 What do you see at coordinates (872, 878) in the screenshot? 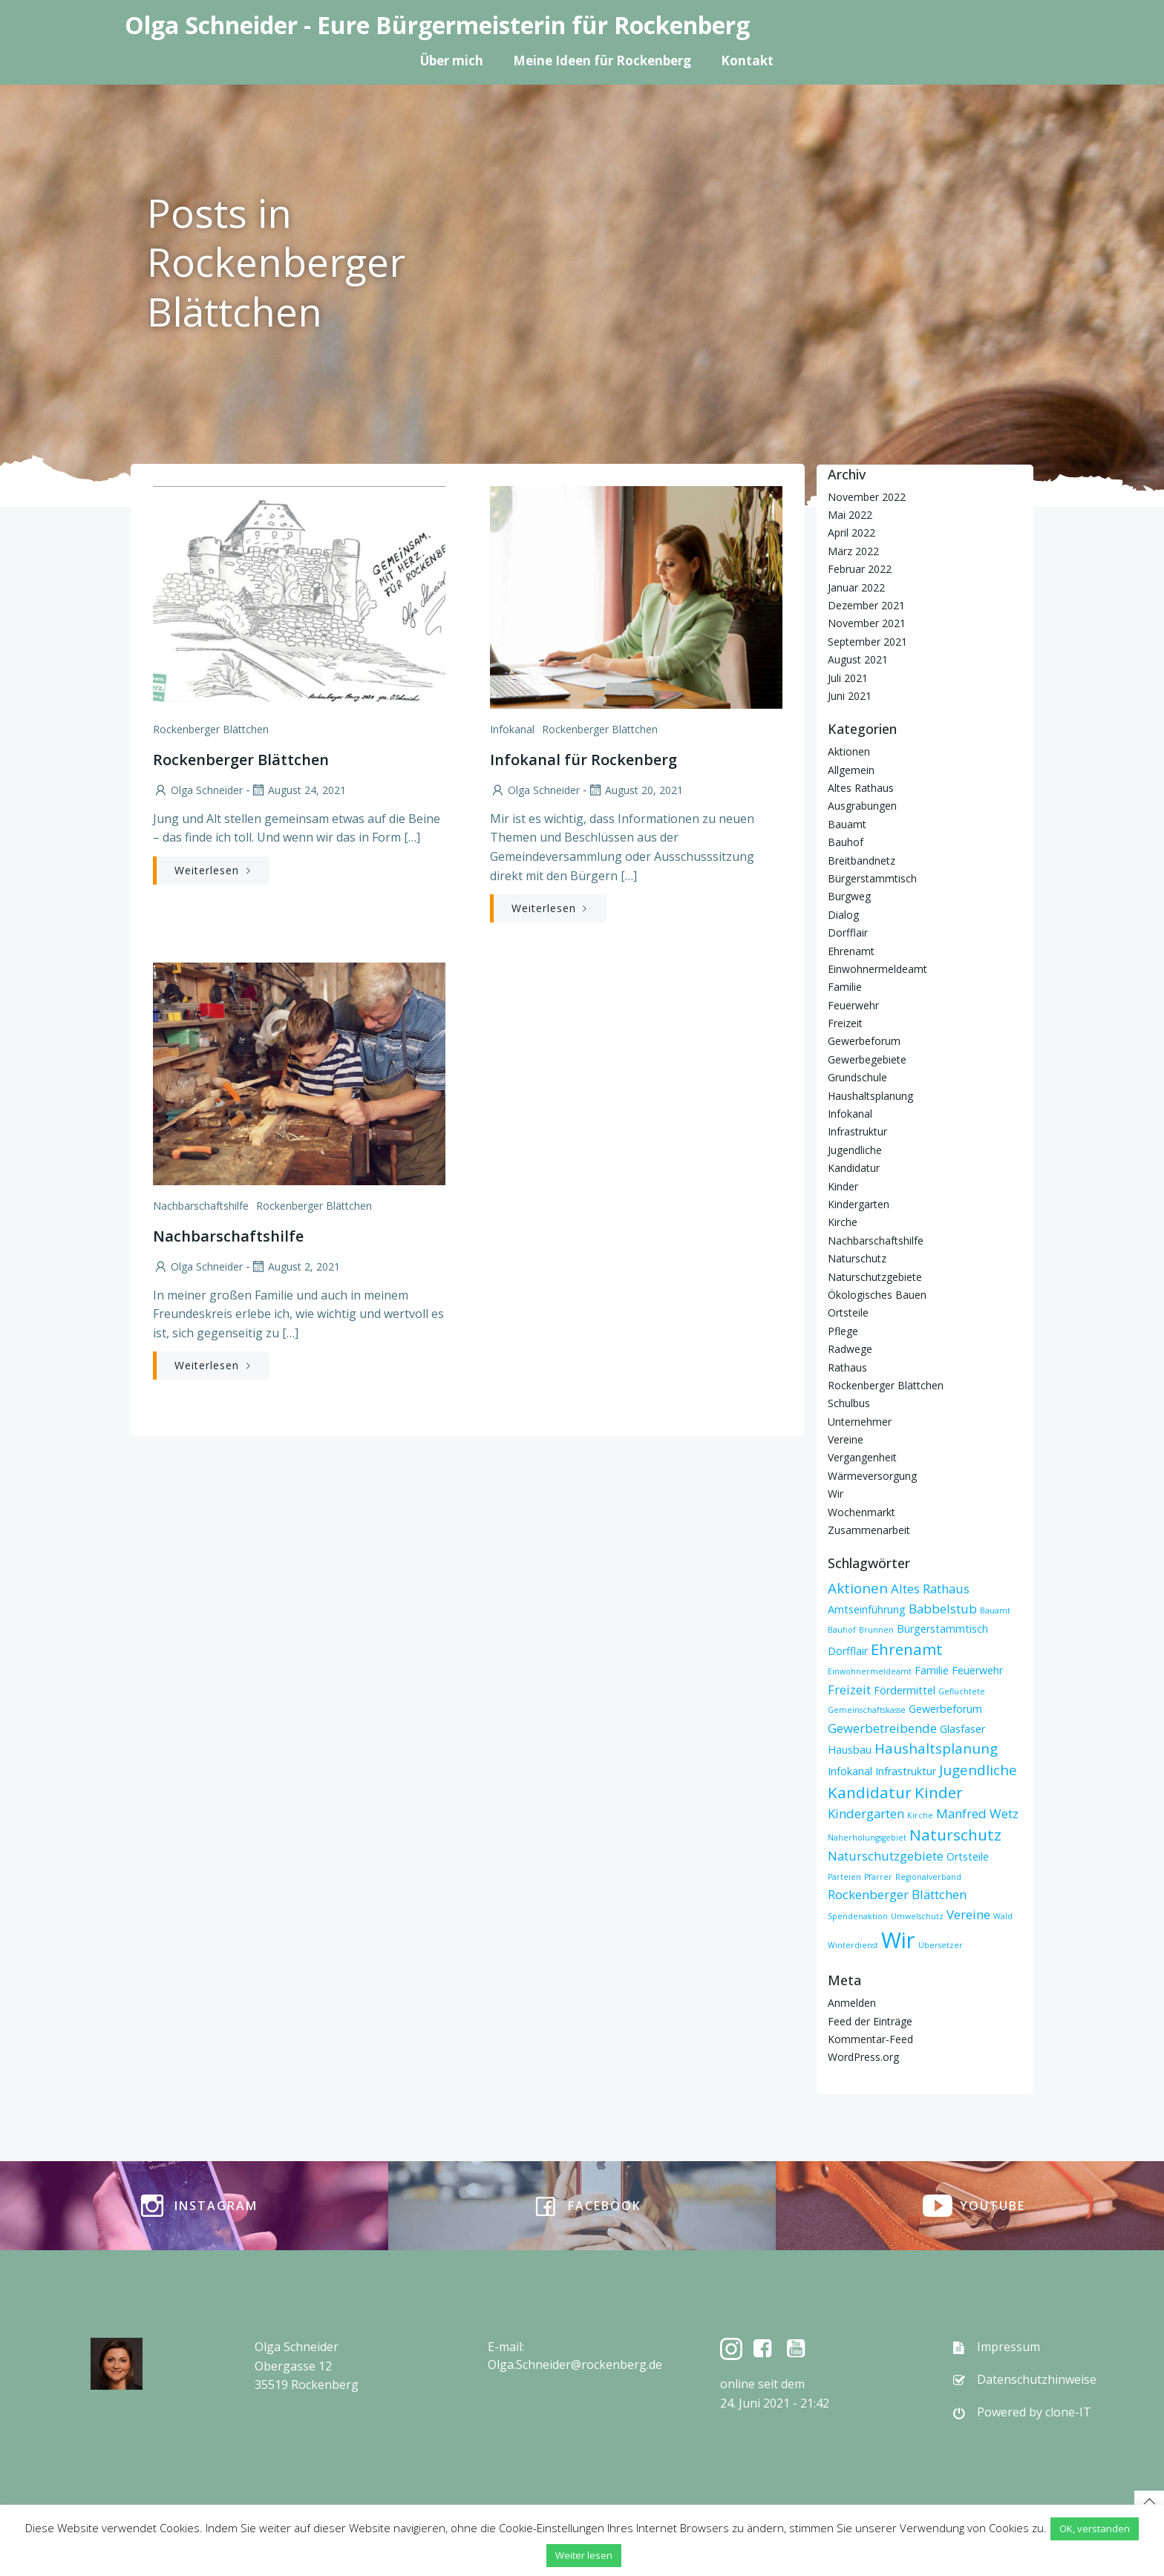
I see `Bürgerstammtisch` at bounding box center [872, 878].